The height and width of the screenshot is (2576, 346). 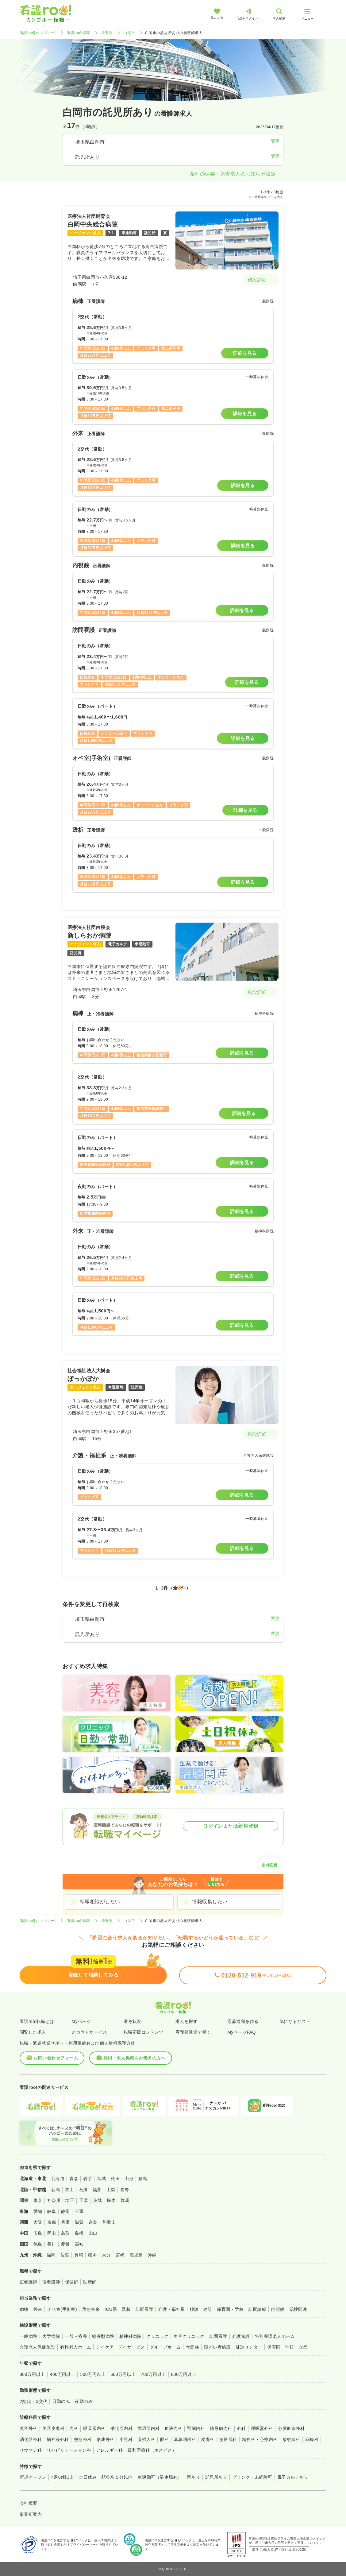 I want to click on 2交代, so click(x=25, y=2401).